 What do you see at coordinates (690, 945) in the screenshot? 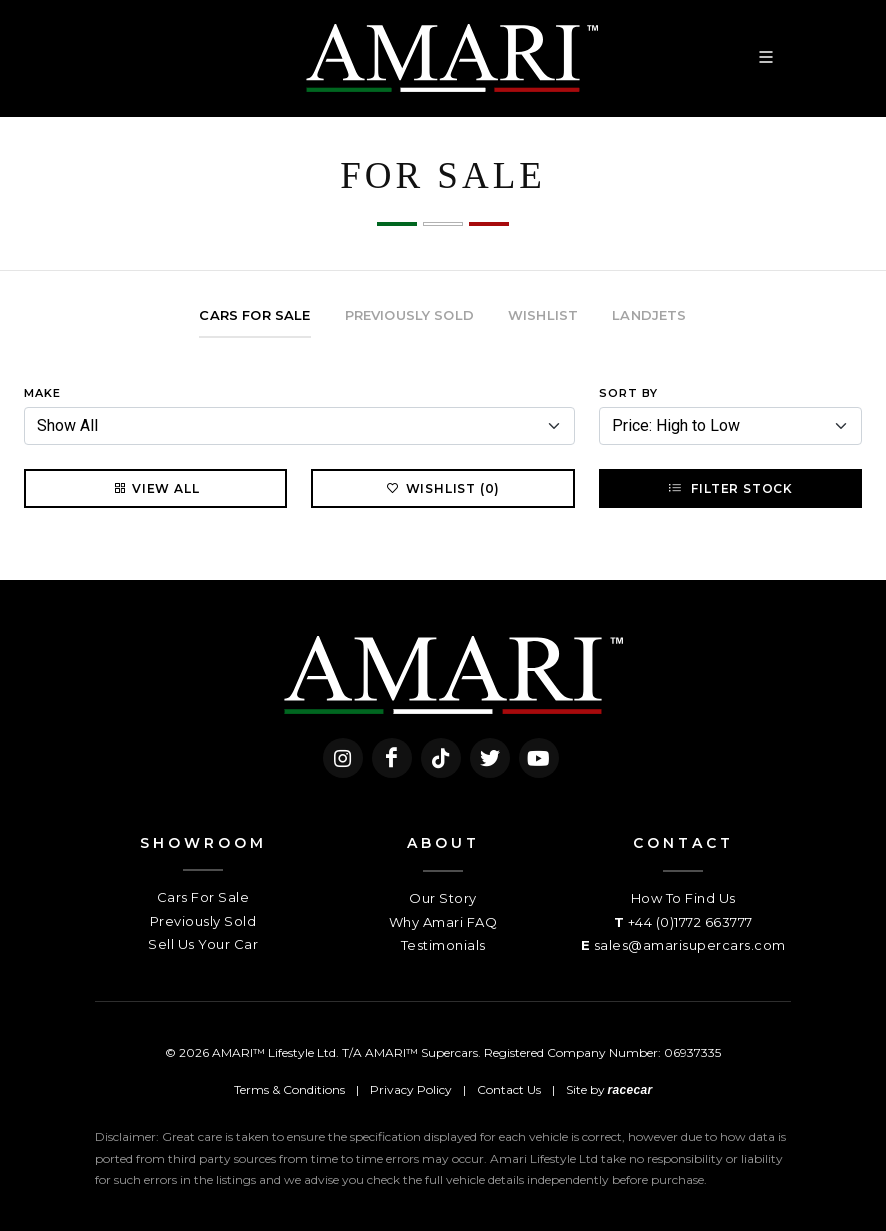
I see `sales@amarisupercars.com` at bounding box center [690, 945].